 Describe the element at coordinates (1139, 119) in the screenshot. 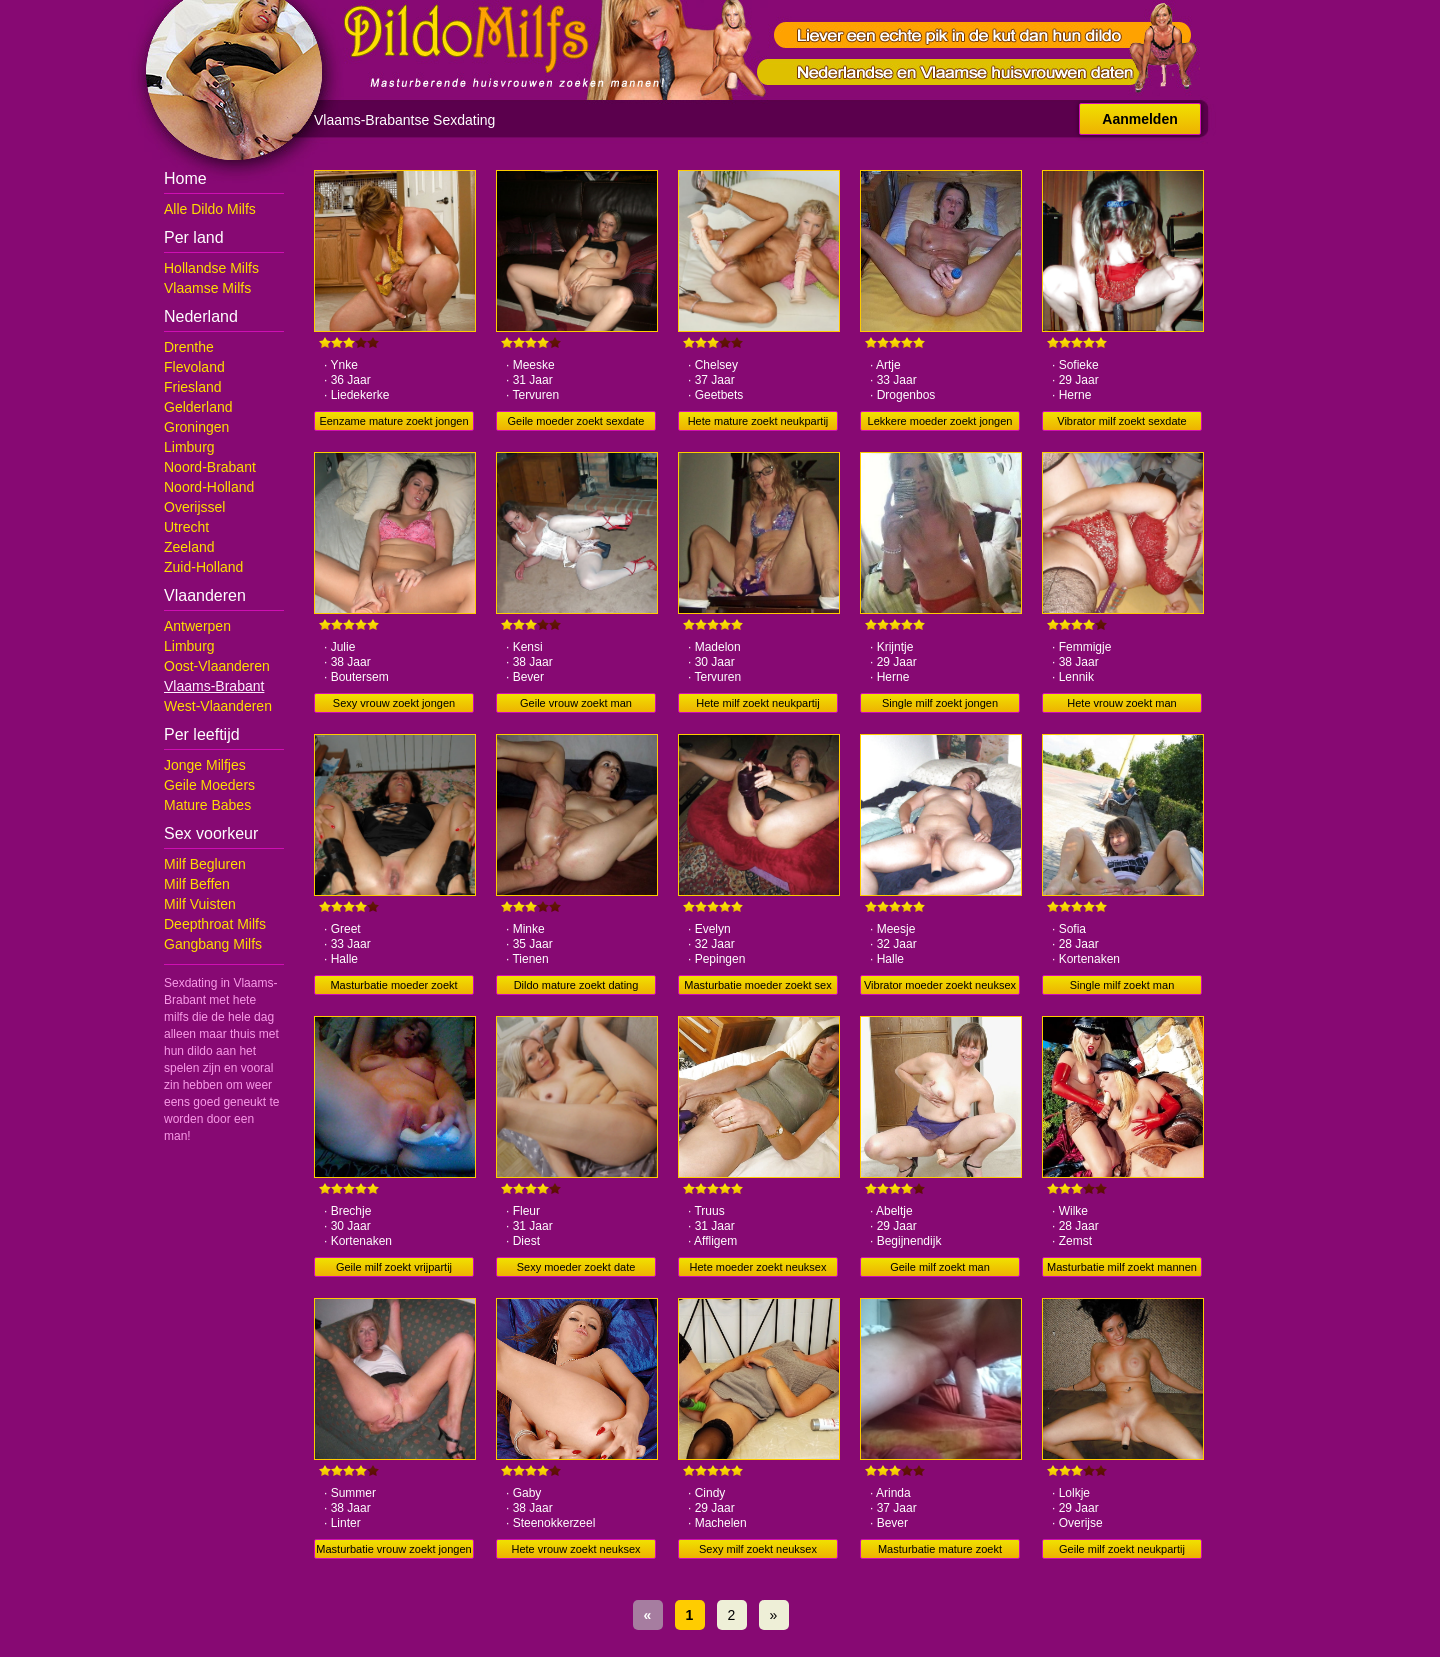

I see `Aanmelden` at that location.